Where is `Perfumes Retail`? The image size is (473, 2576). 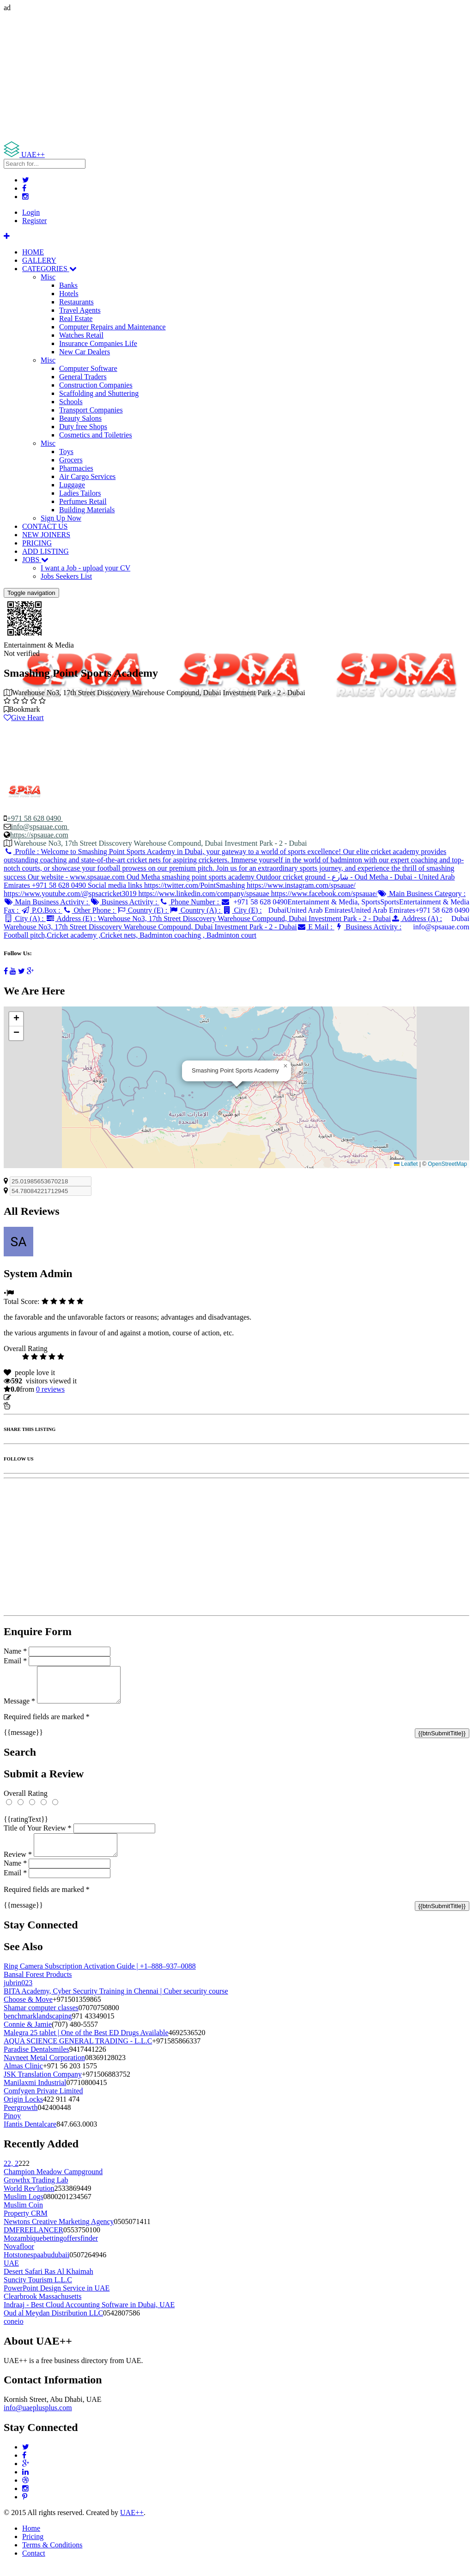 Perfumes Retail is located at coordinates (83, 501).